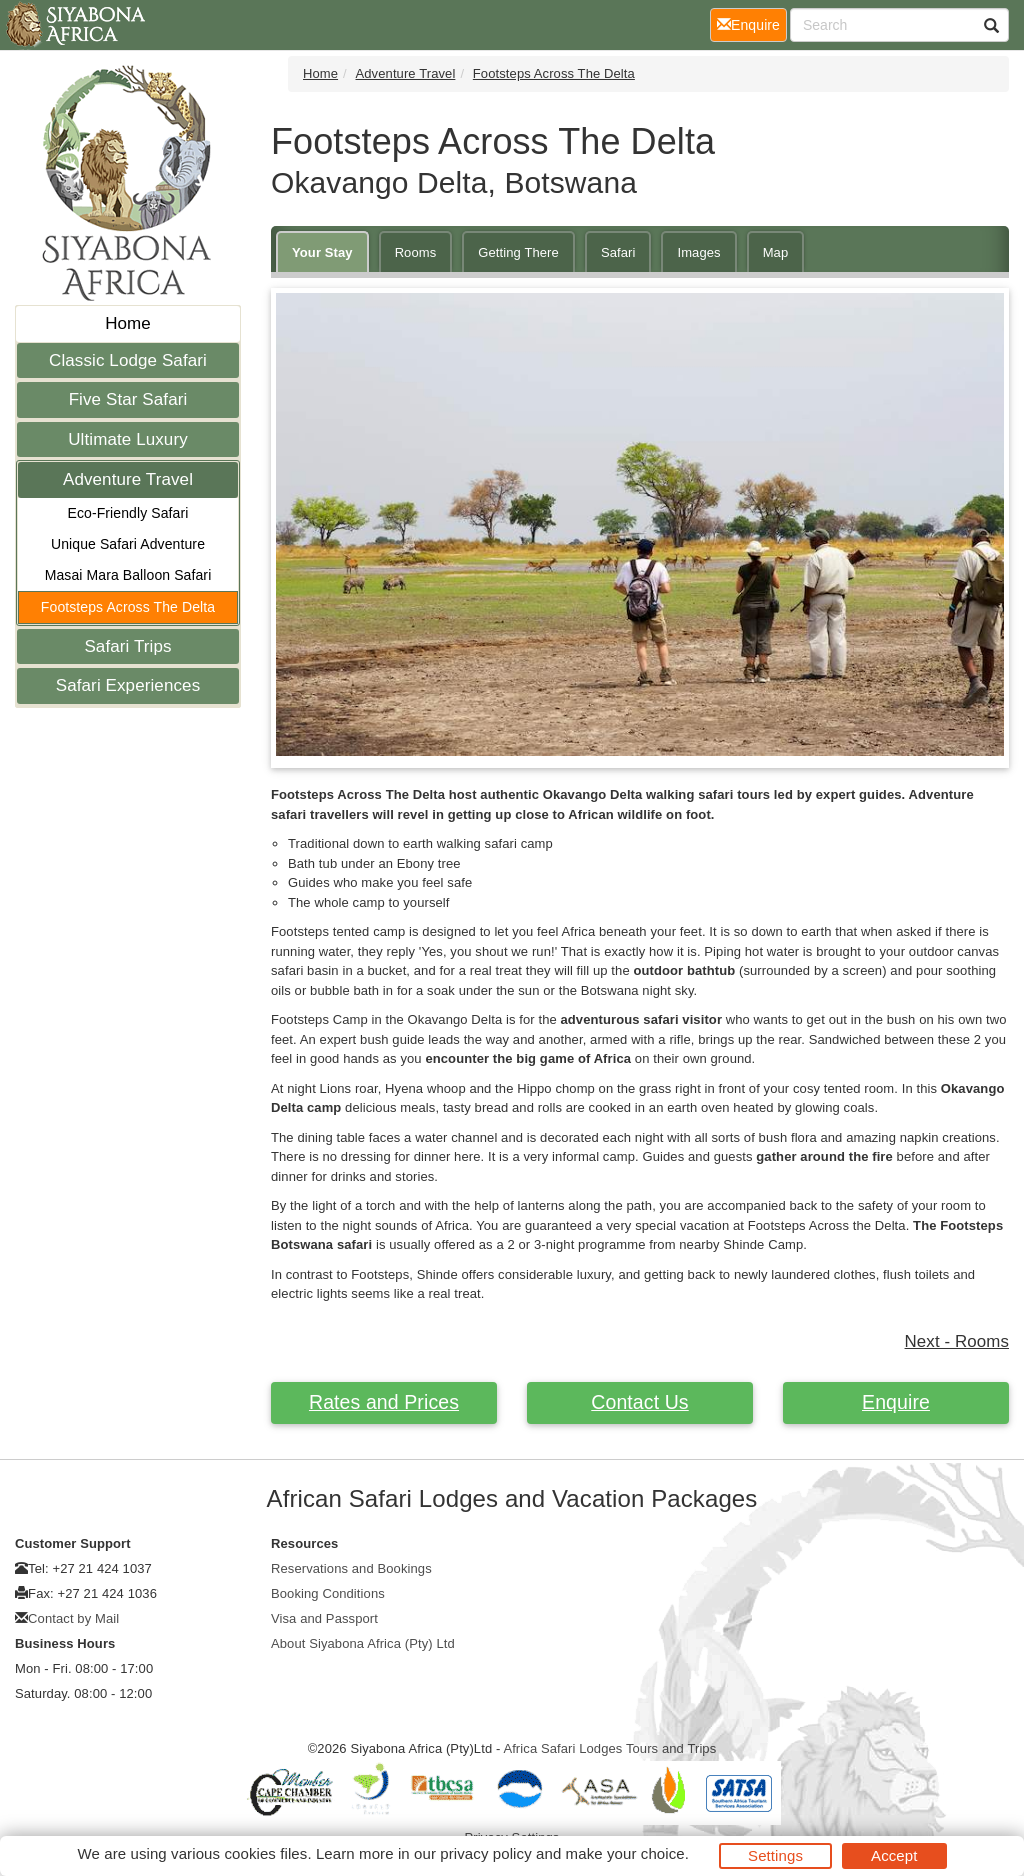 This screenshot has width=1024, height=1876. Describe the element at coordinates (894, 1855) in the screenshot. I see `Accept` at that location.